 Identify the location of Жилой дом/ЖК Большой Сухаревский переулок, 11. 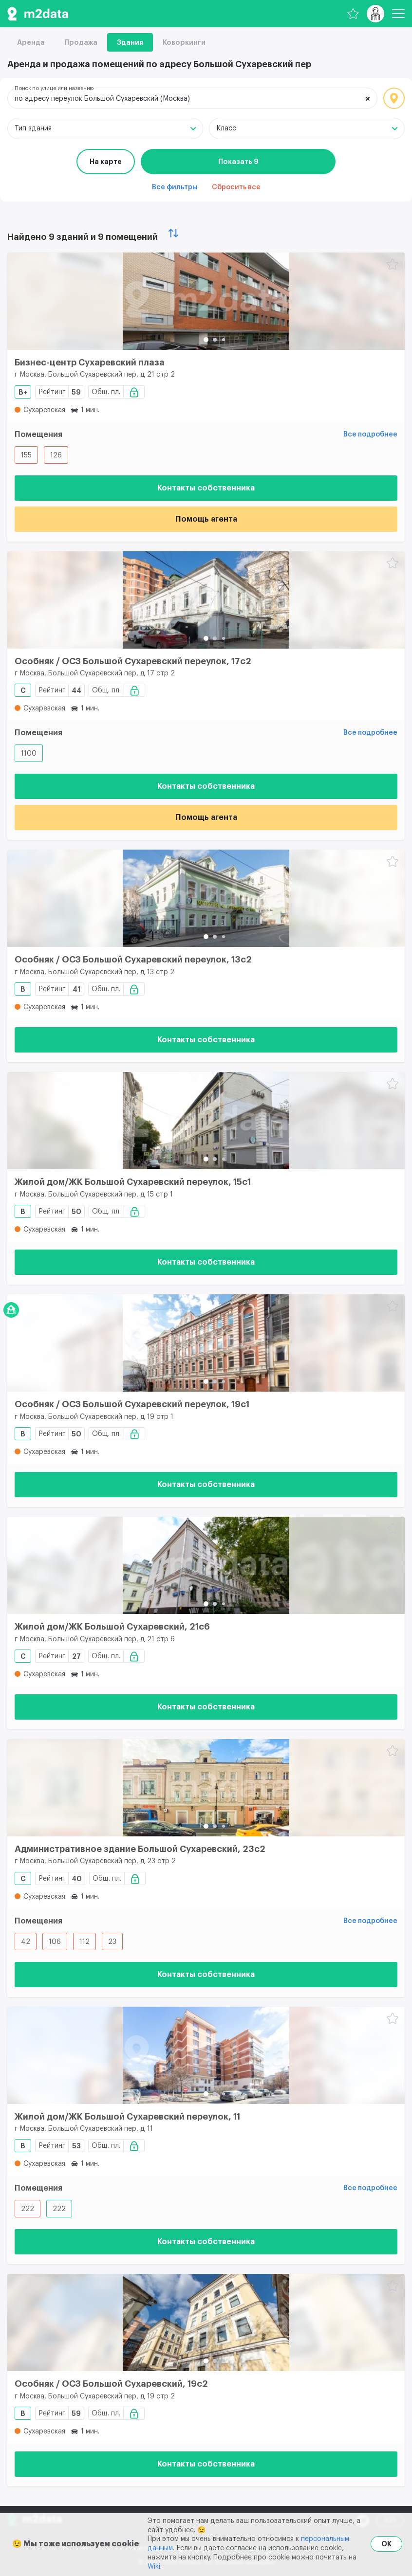
(127, 2116).